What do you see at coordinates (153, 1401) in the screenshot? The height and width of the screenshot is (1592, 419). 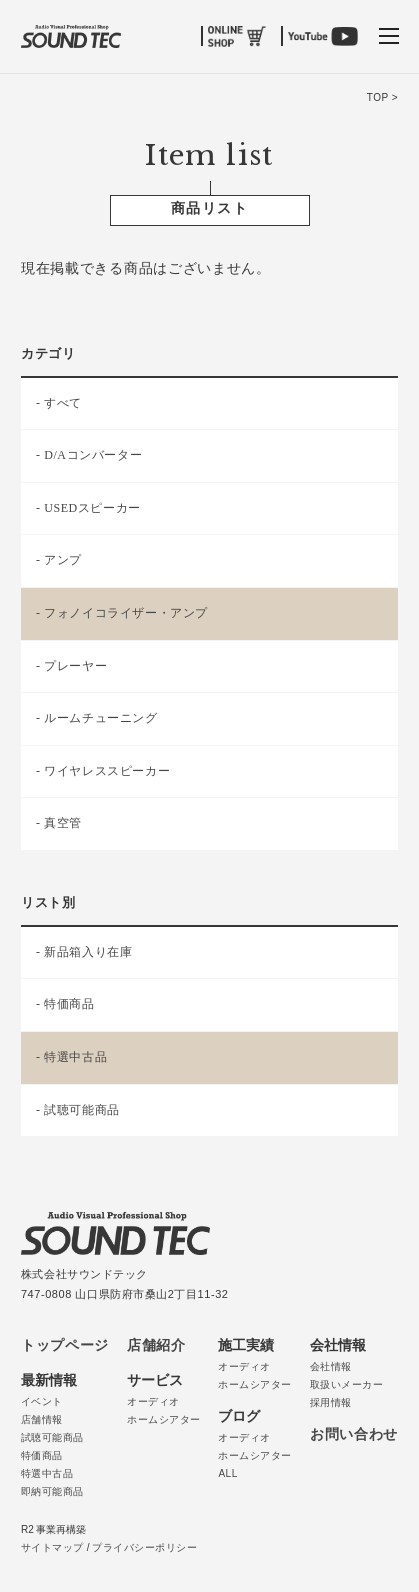 I see `オーディオ` at bounding box center [153, 1401].